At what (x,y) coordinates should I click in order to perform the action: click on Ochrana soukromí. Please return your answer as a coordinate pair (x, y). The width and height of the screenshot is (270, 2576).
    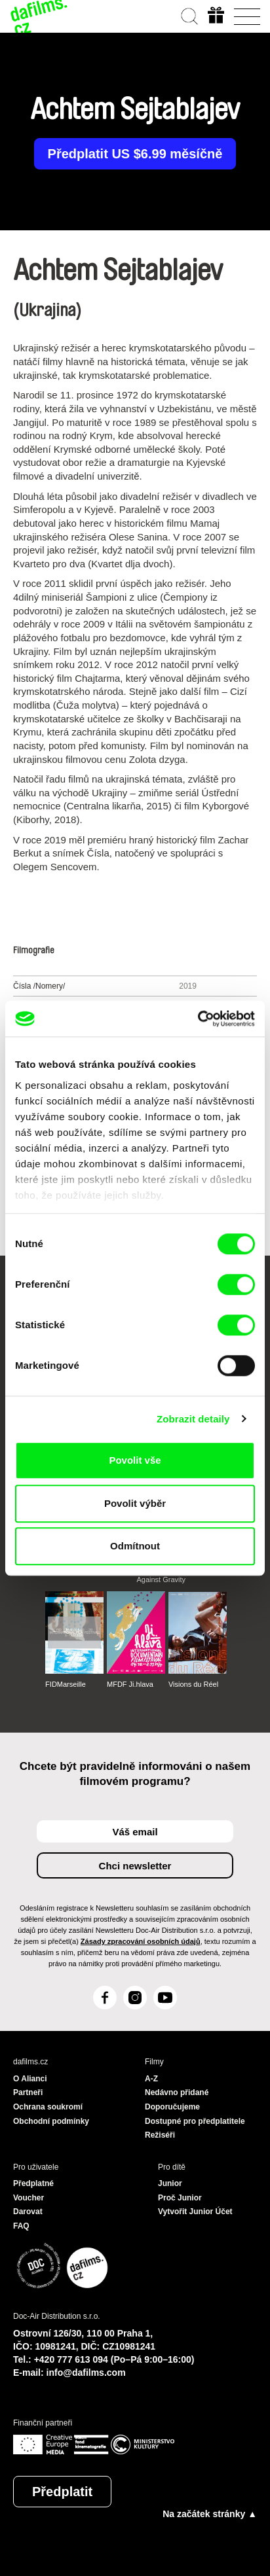
    Looking at the image, I should click on (48, 2106).